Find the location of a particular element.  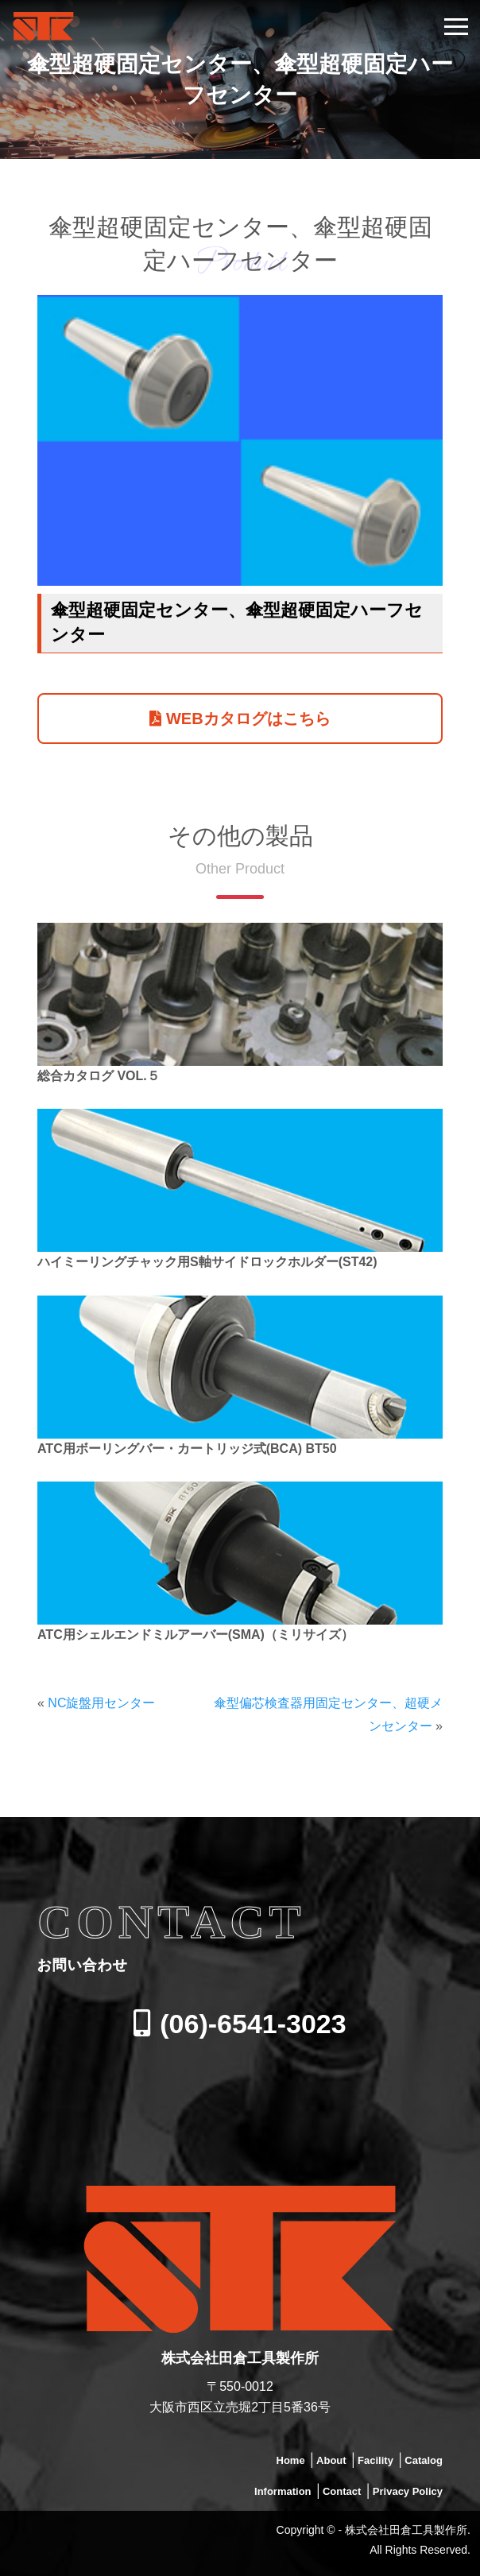

Information is located at coordinates (283, 2491).